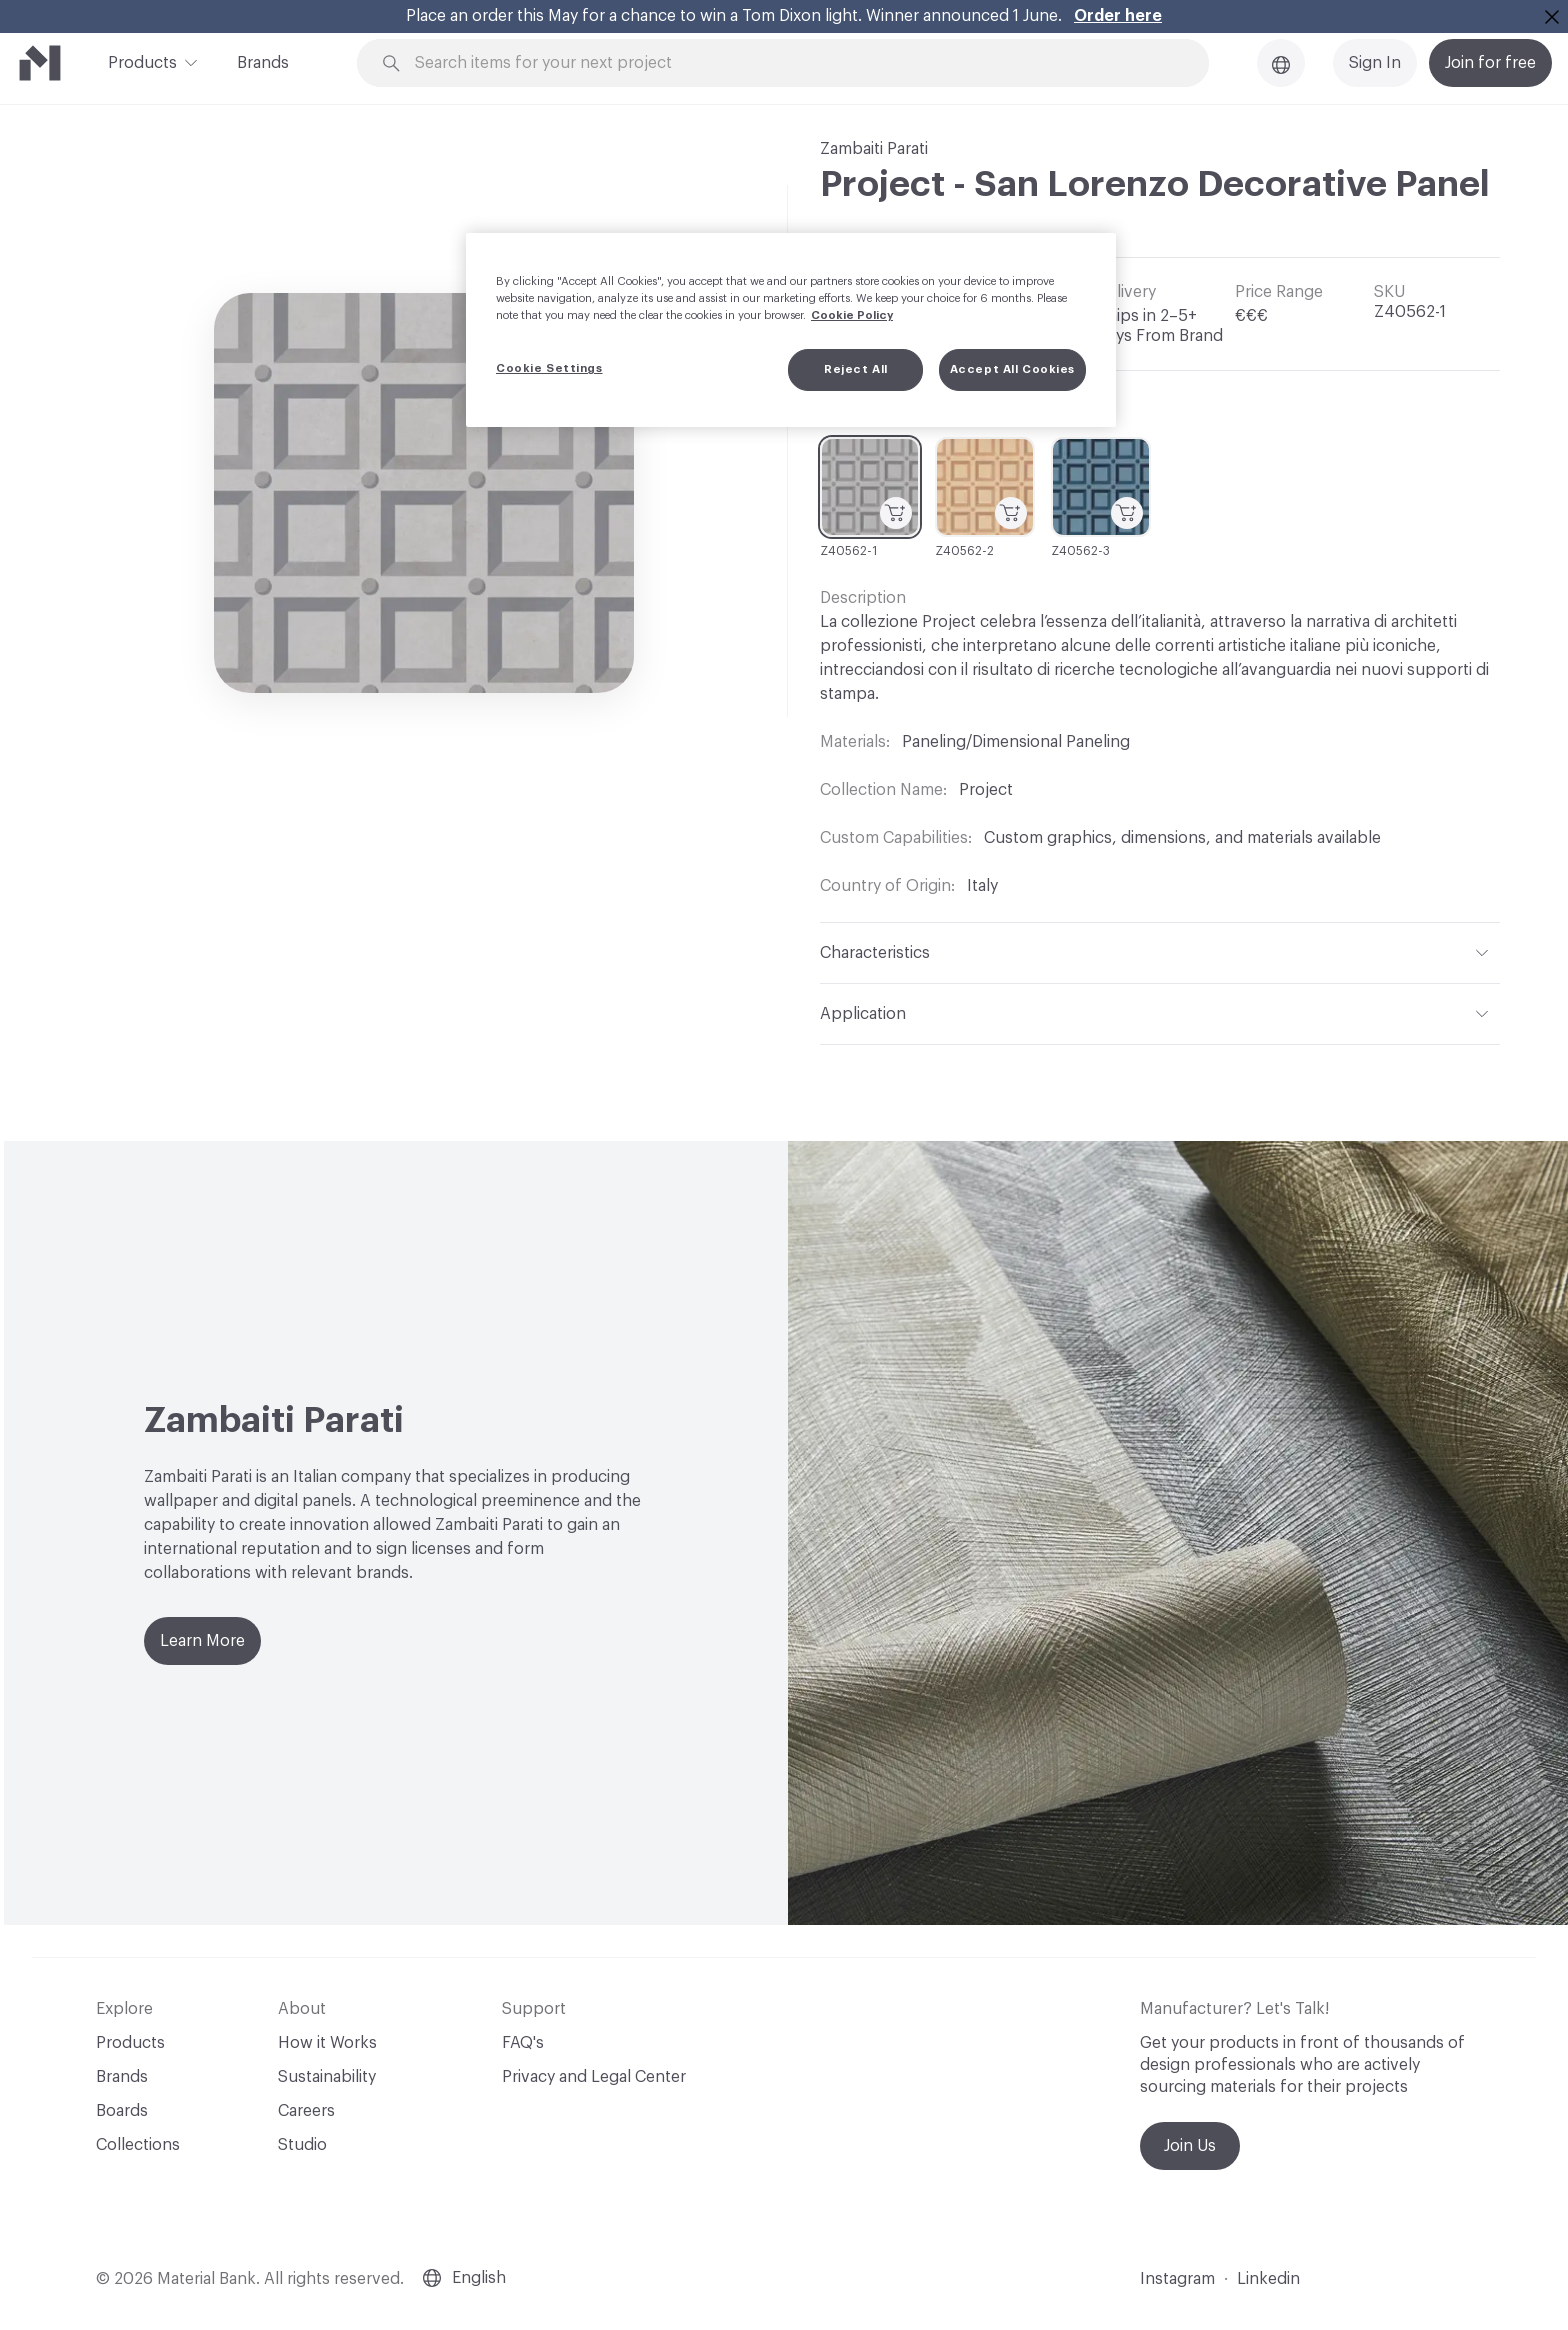 The image size is (1568, 2330). Describe the element at coordinates (306, 2111) in the screenshot. I see `Careers` at that location.